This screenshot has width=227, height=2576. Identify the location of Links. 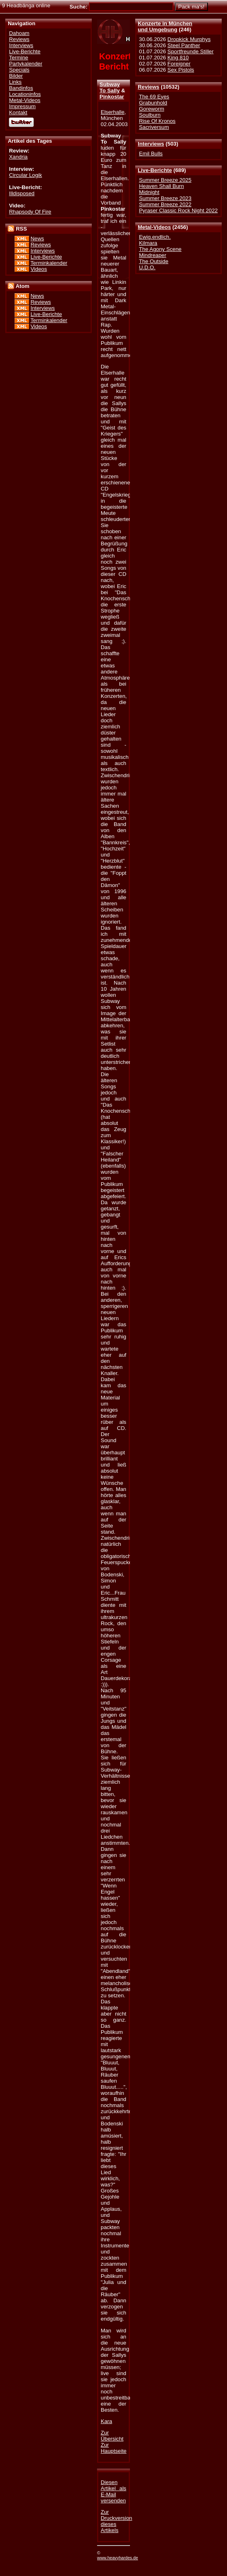
(15, 82).